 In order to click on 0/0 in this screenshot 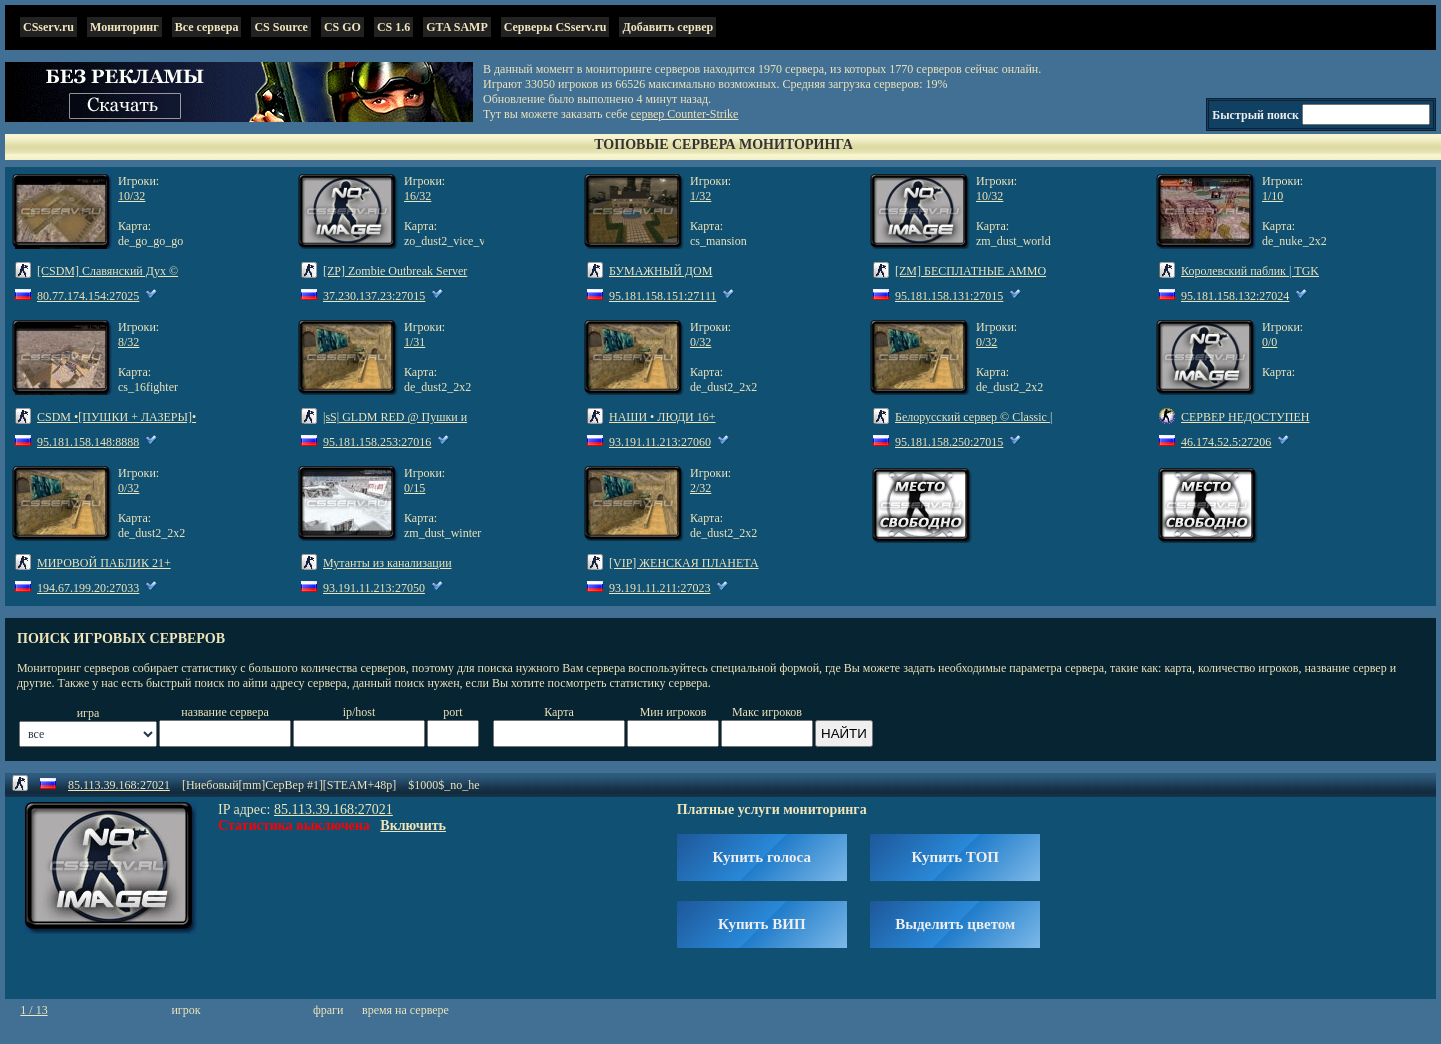, I will do `click(1269, 342)`.